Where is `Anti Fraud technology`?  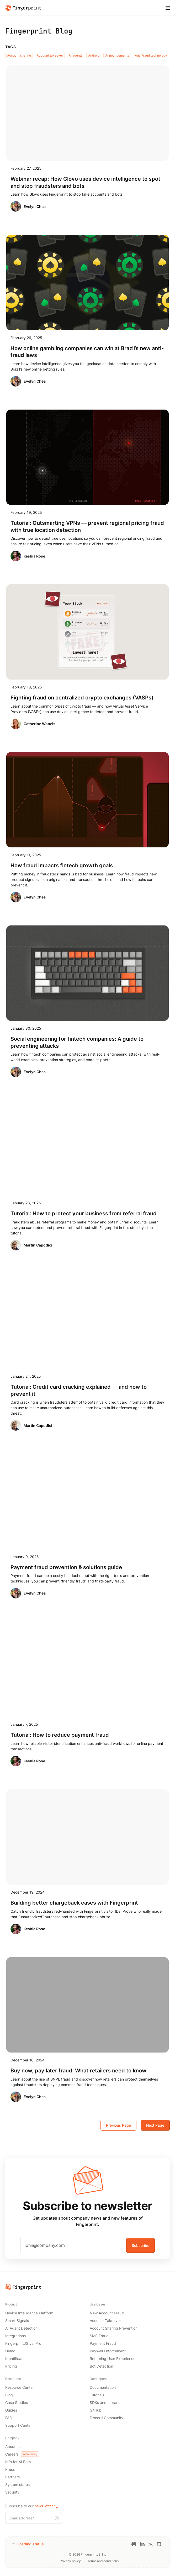
Anti Fraud technology is located at coordinates (151, 55).